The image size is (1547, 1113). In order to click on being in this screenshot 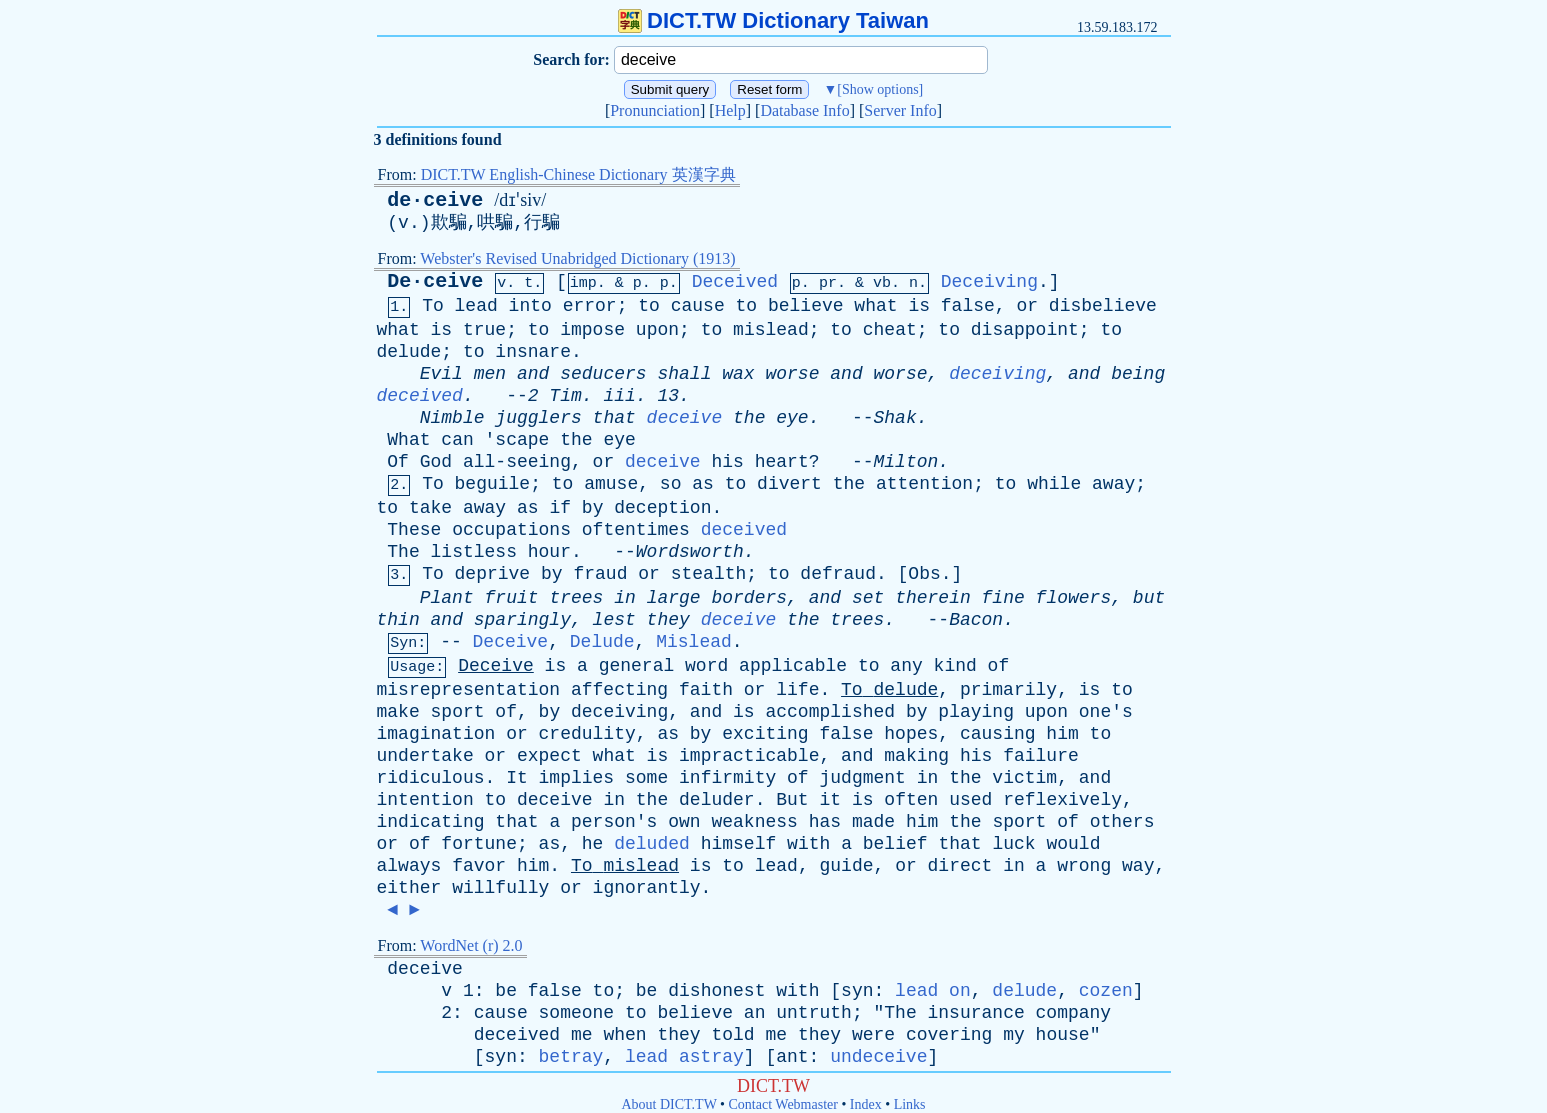, I will do `click(1138, 374)`.